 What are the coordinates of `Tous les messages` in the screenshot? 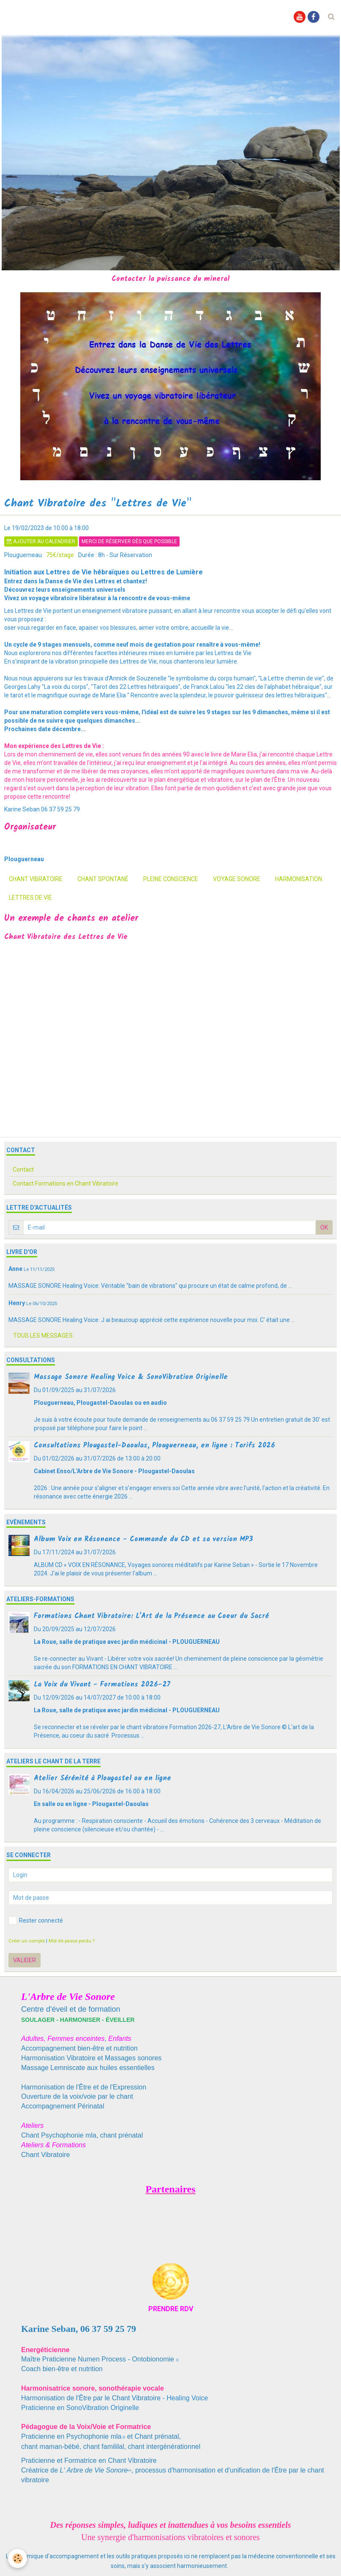 It's located at (43, 1335).